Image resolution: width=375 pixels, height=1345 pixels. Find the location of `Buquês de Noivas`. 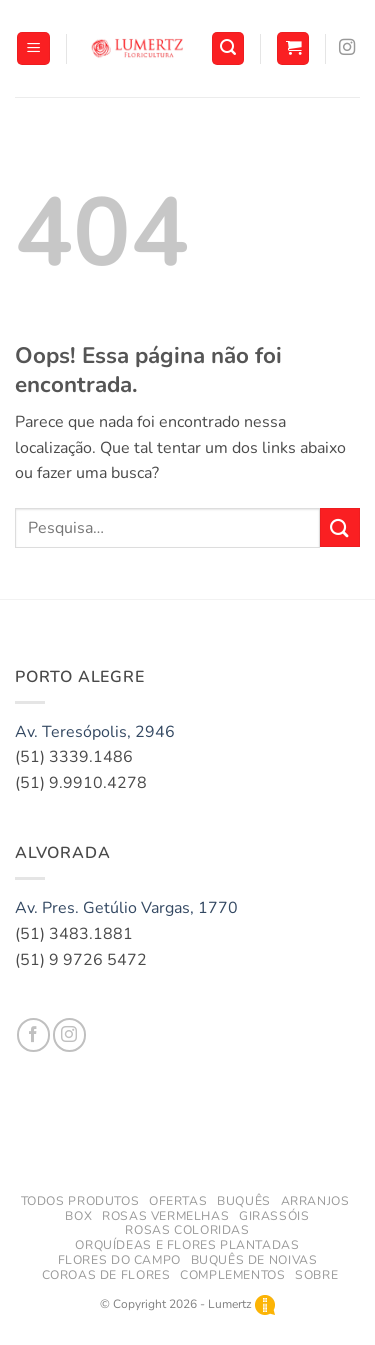

Buquês de Noivas is located at coordinates (254, 1260).